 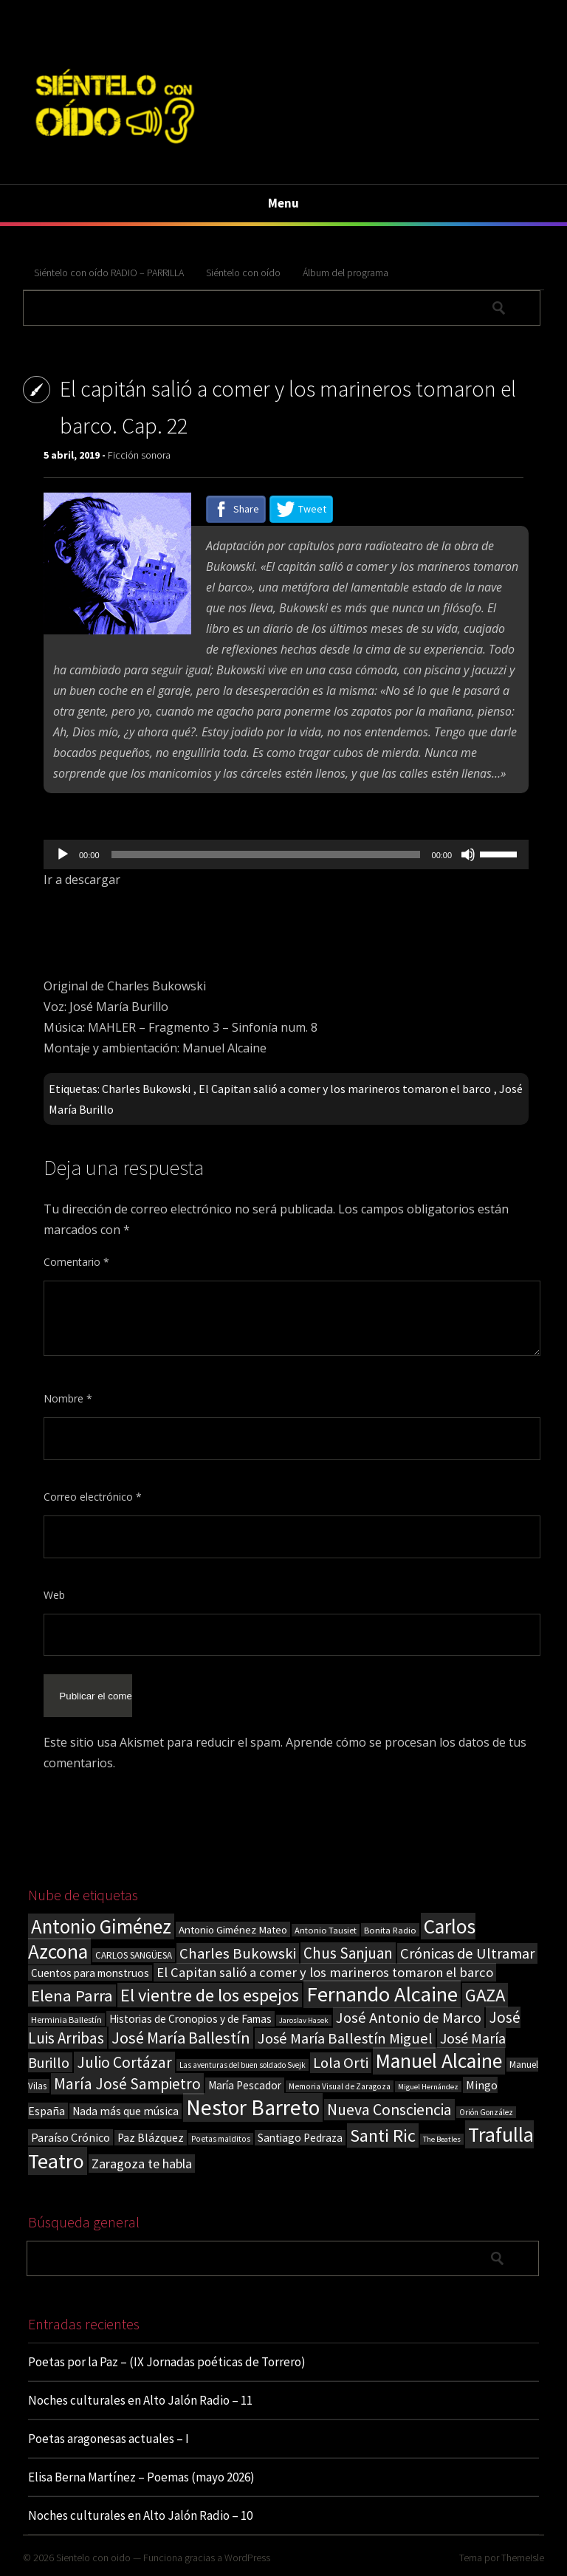 What do you see at coordinates (140, 2515) in the screenshot?
I see `Noches culturales en Alto Jalón Radio – 10` at bounding box center [140, 2515].